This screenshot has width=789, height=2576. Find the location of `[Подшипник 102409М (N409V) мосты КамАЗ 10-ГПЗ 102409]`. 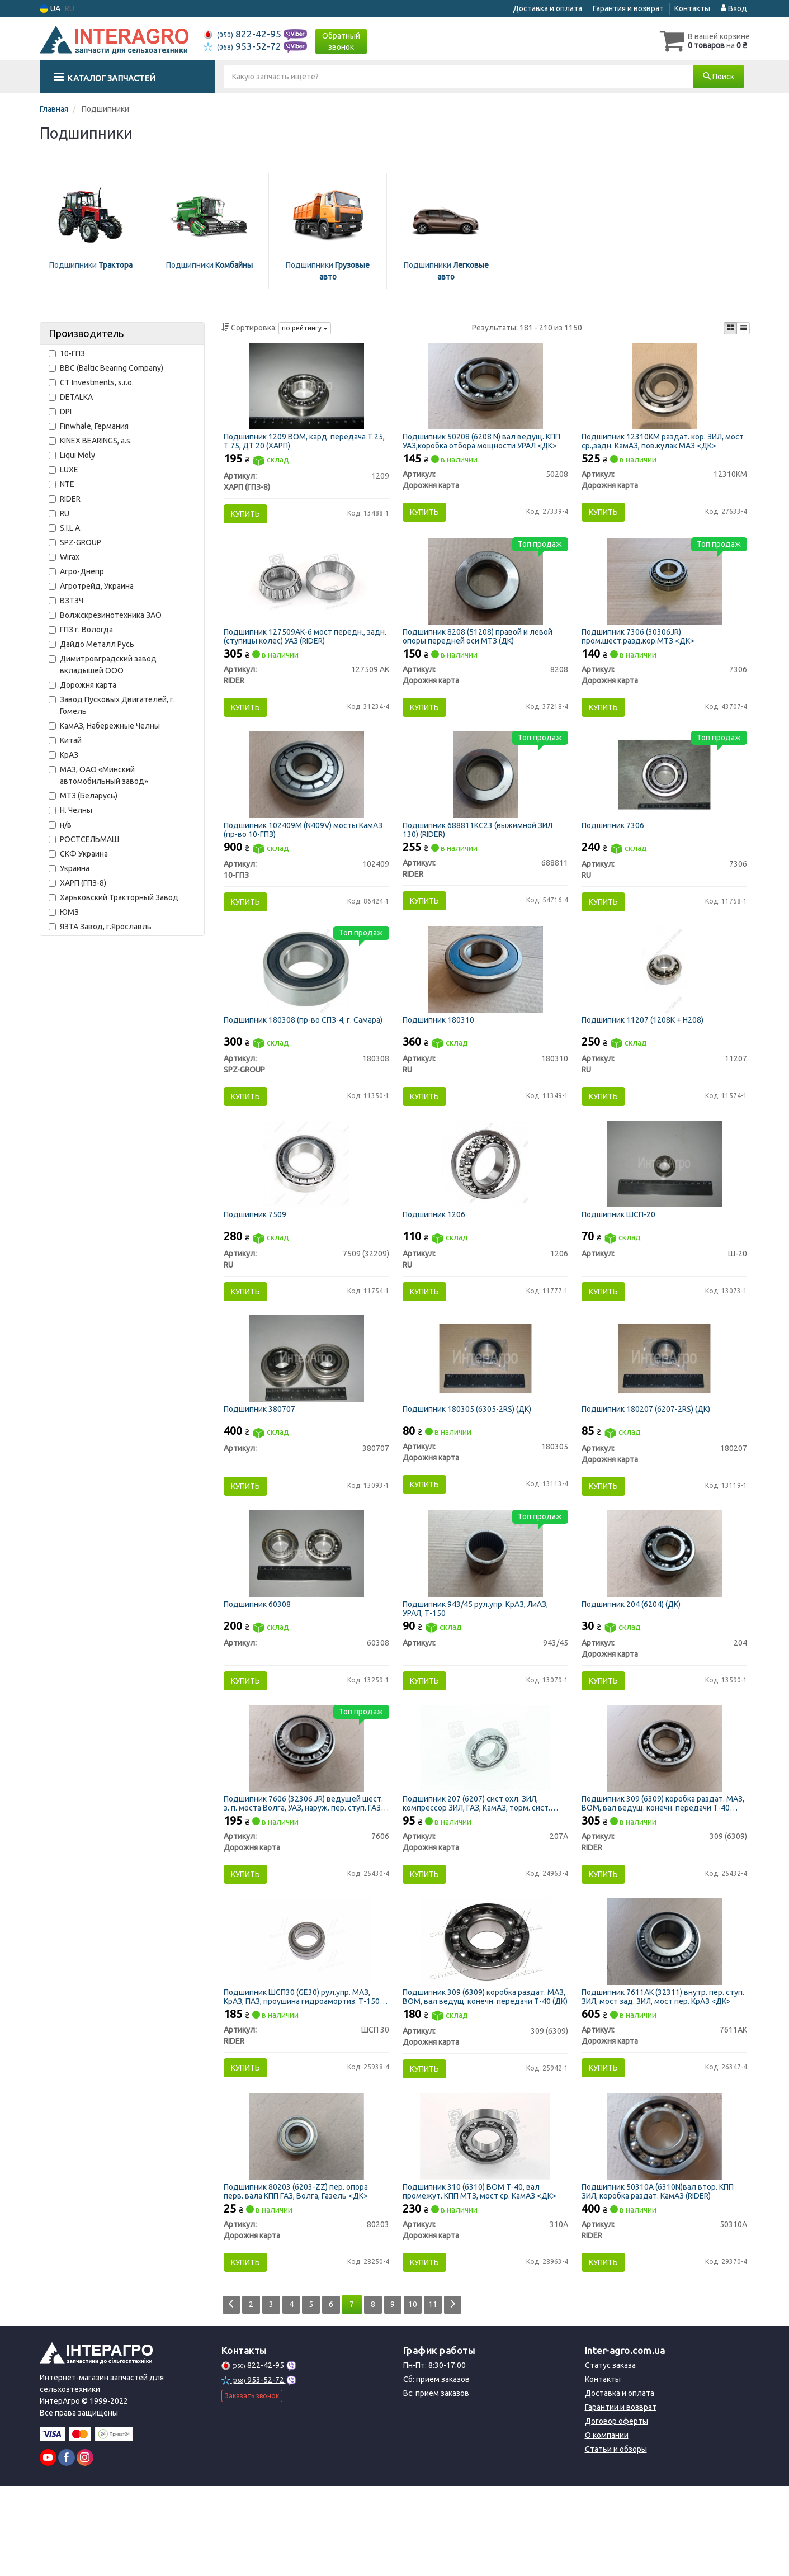

[Подшипник 102409М (N409V) мосты КамАЗ 10-ГПЗ 102409] is located at coordinates (306, 795).